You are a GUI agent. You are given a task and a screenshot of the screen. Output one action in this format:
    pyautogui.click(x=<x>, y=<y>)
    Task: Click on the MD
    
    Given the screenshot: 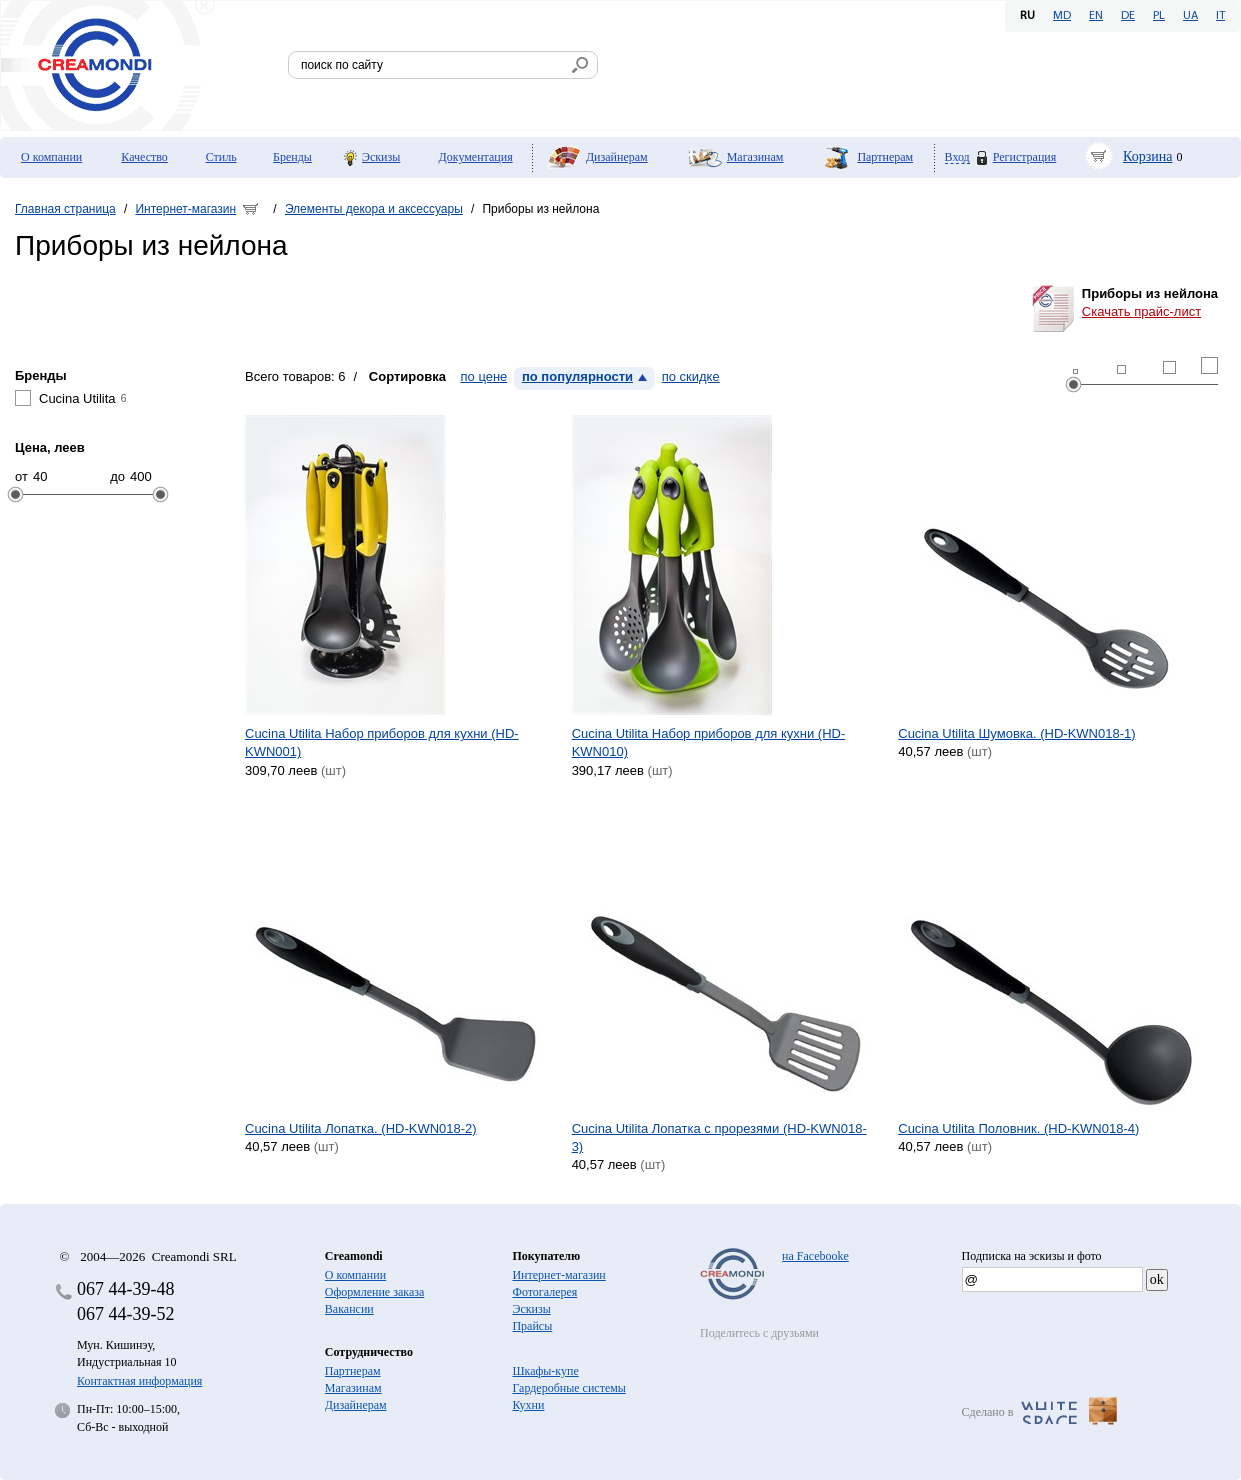 What is the action you would take?
    pyautogui.click(x=1062, y=16)
    